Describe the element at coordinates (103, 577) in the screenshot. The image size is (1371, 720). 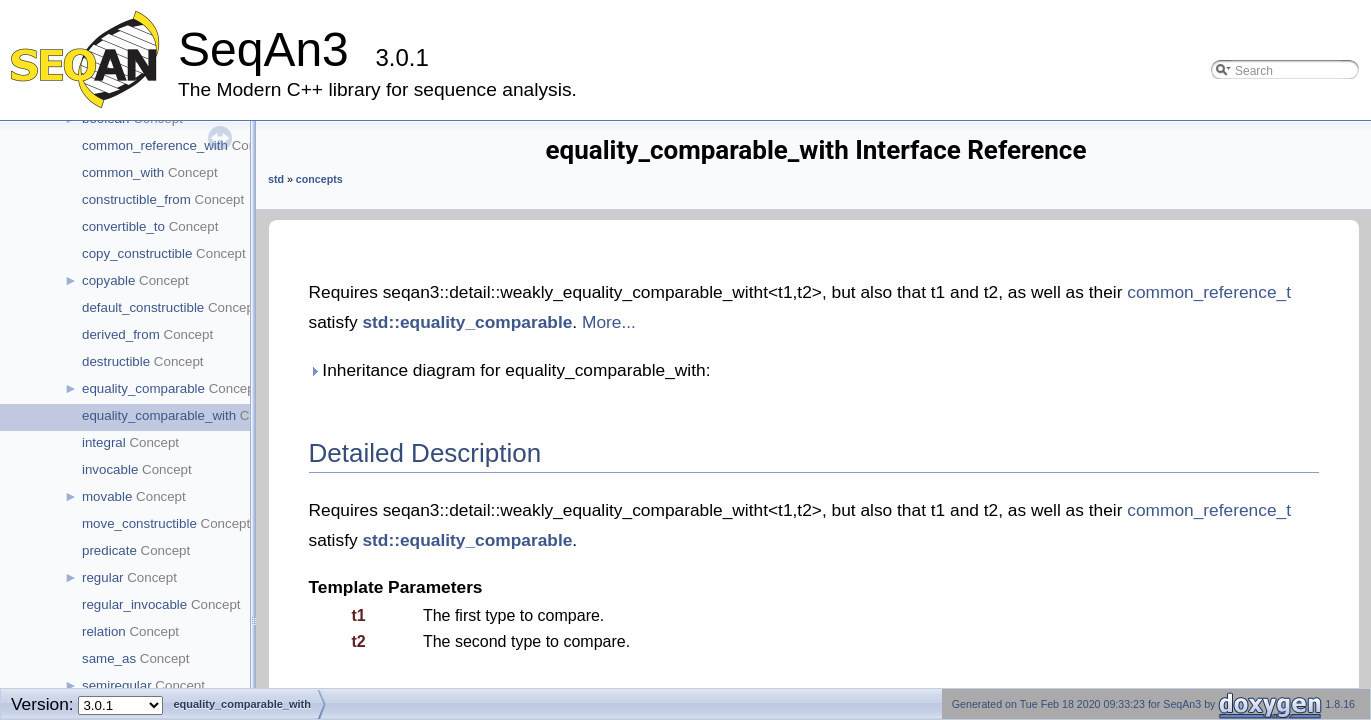
I see `regular` at that location.